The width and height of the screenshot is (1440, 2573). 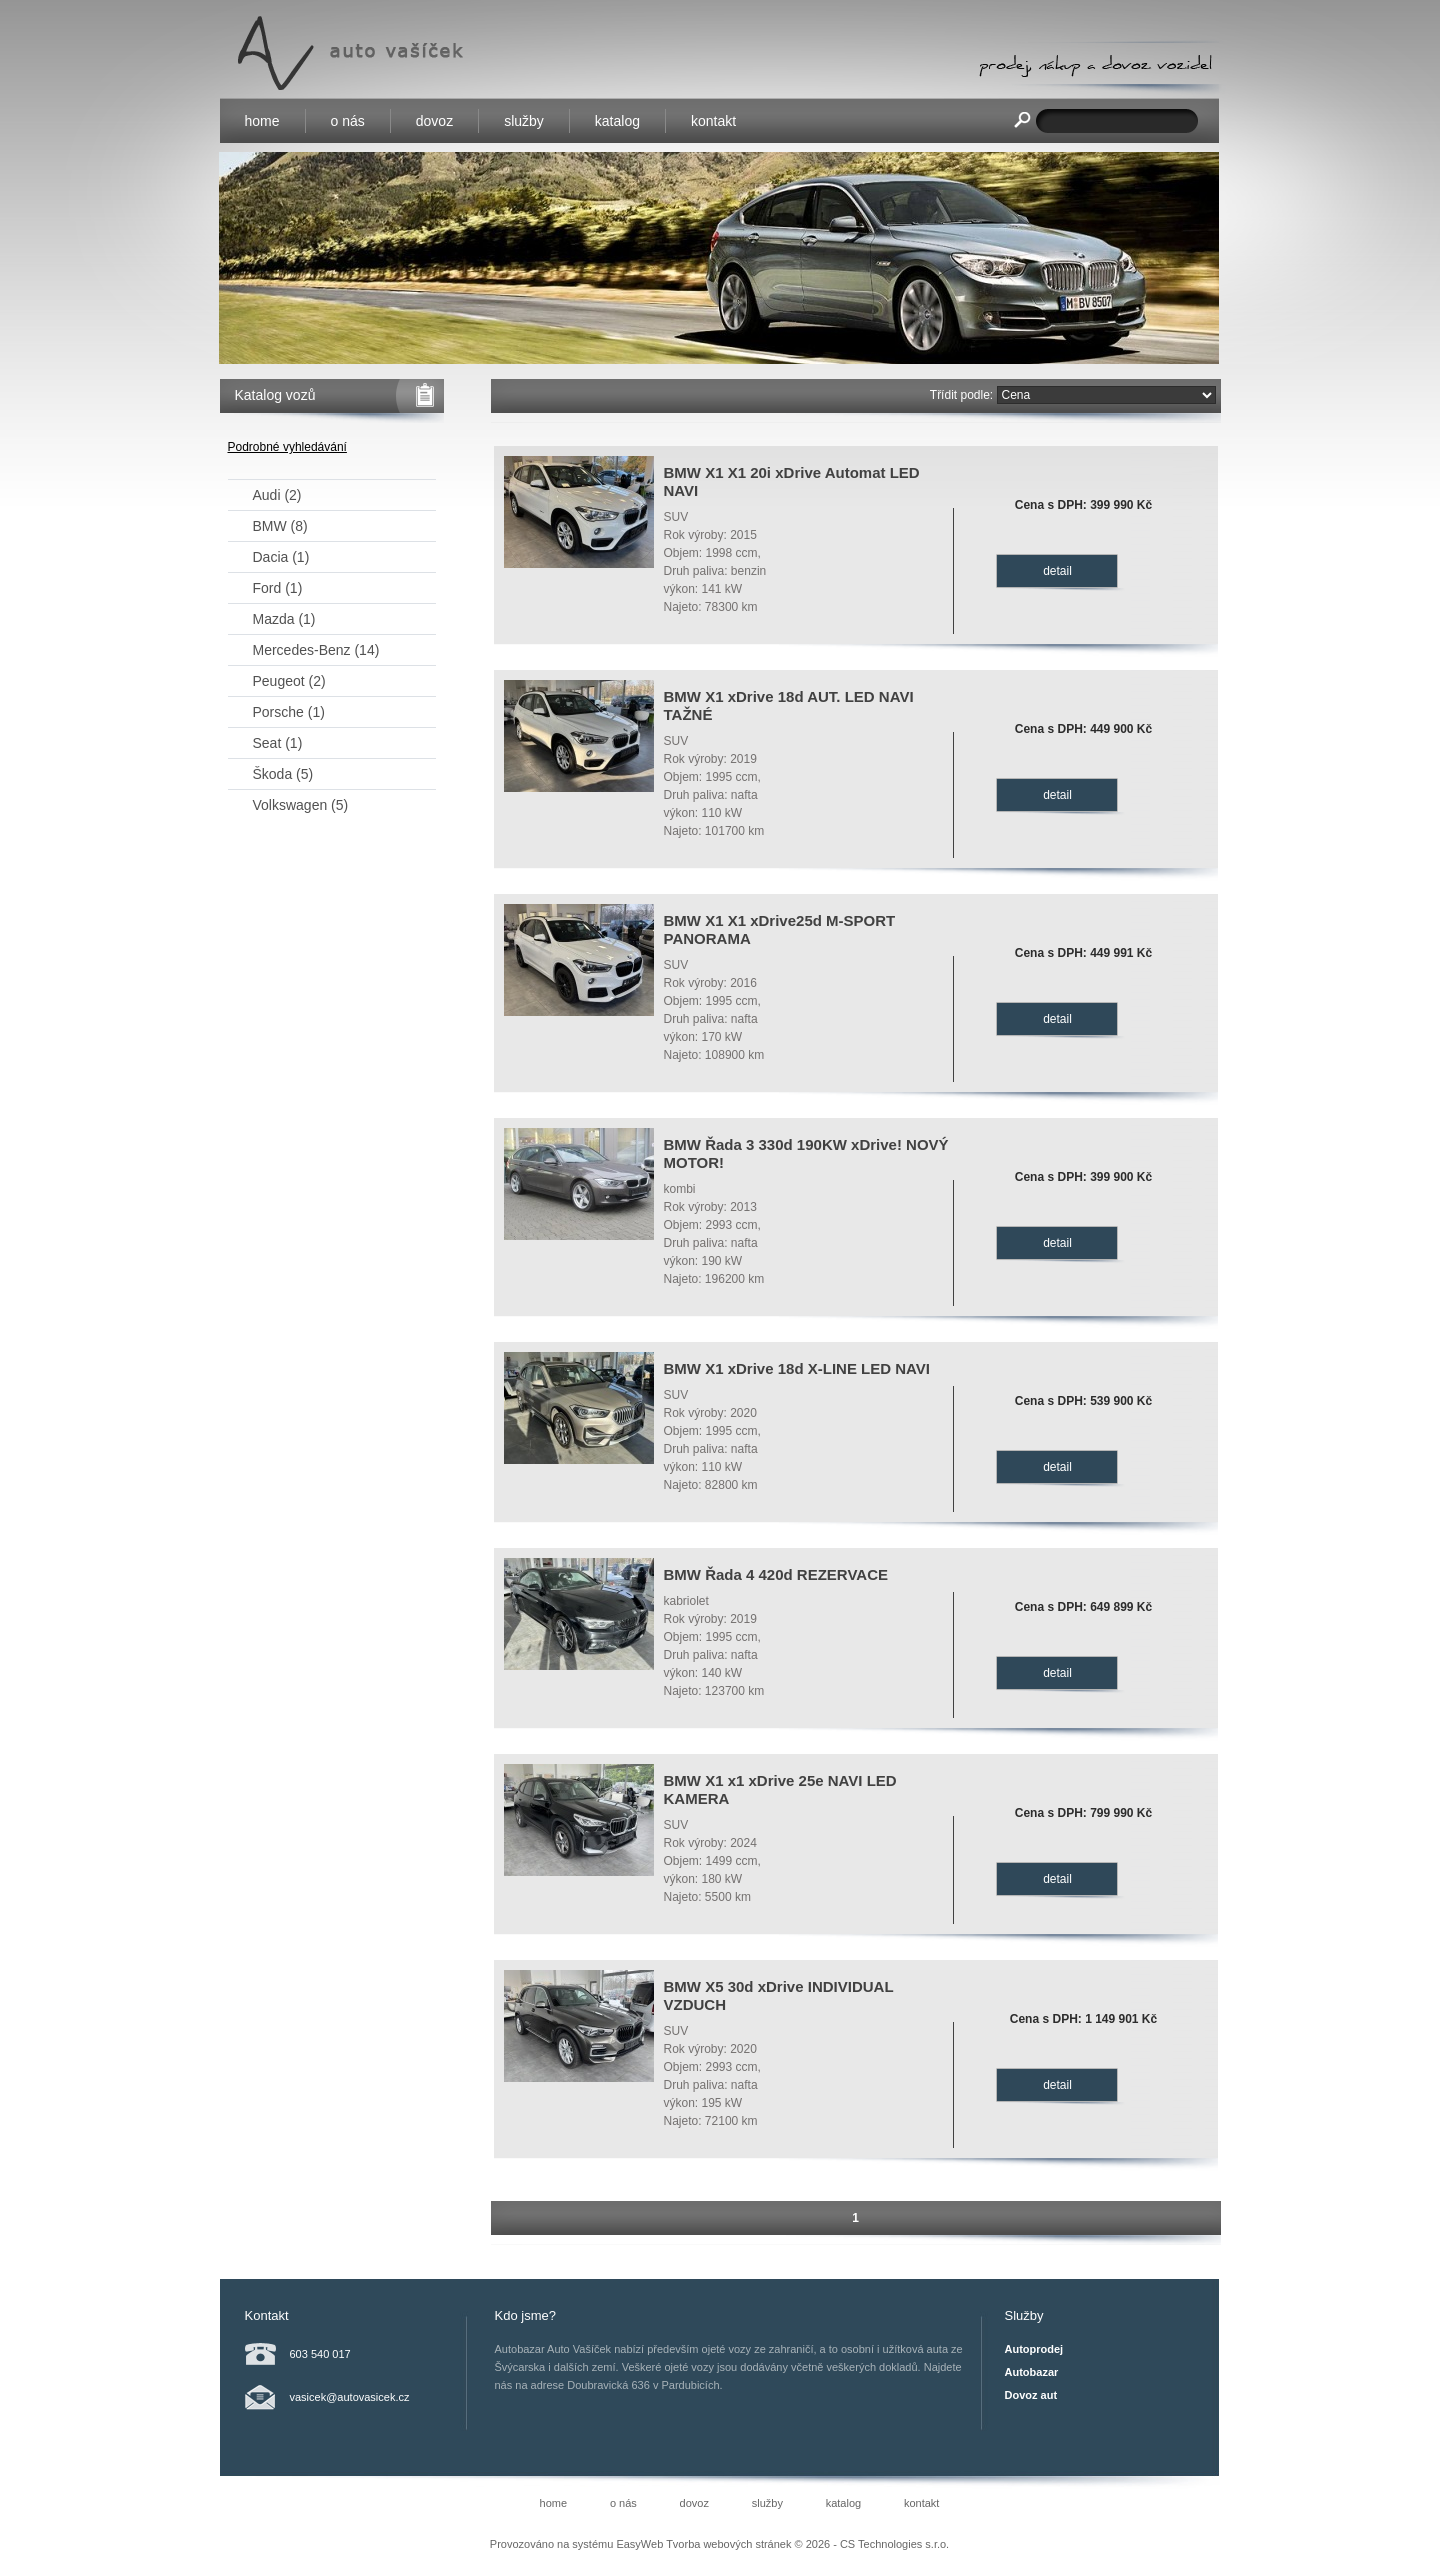 I want to click on Mercedes-Benz, so click(x=316, y=650).